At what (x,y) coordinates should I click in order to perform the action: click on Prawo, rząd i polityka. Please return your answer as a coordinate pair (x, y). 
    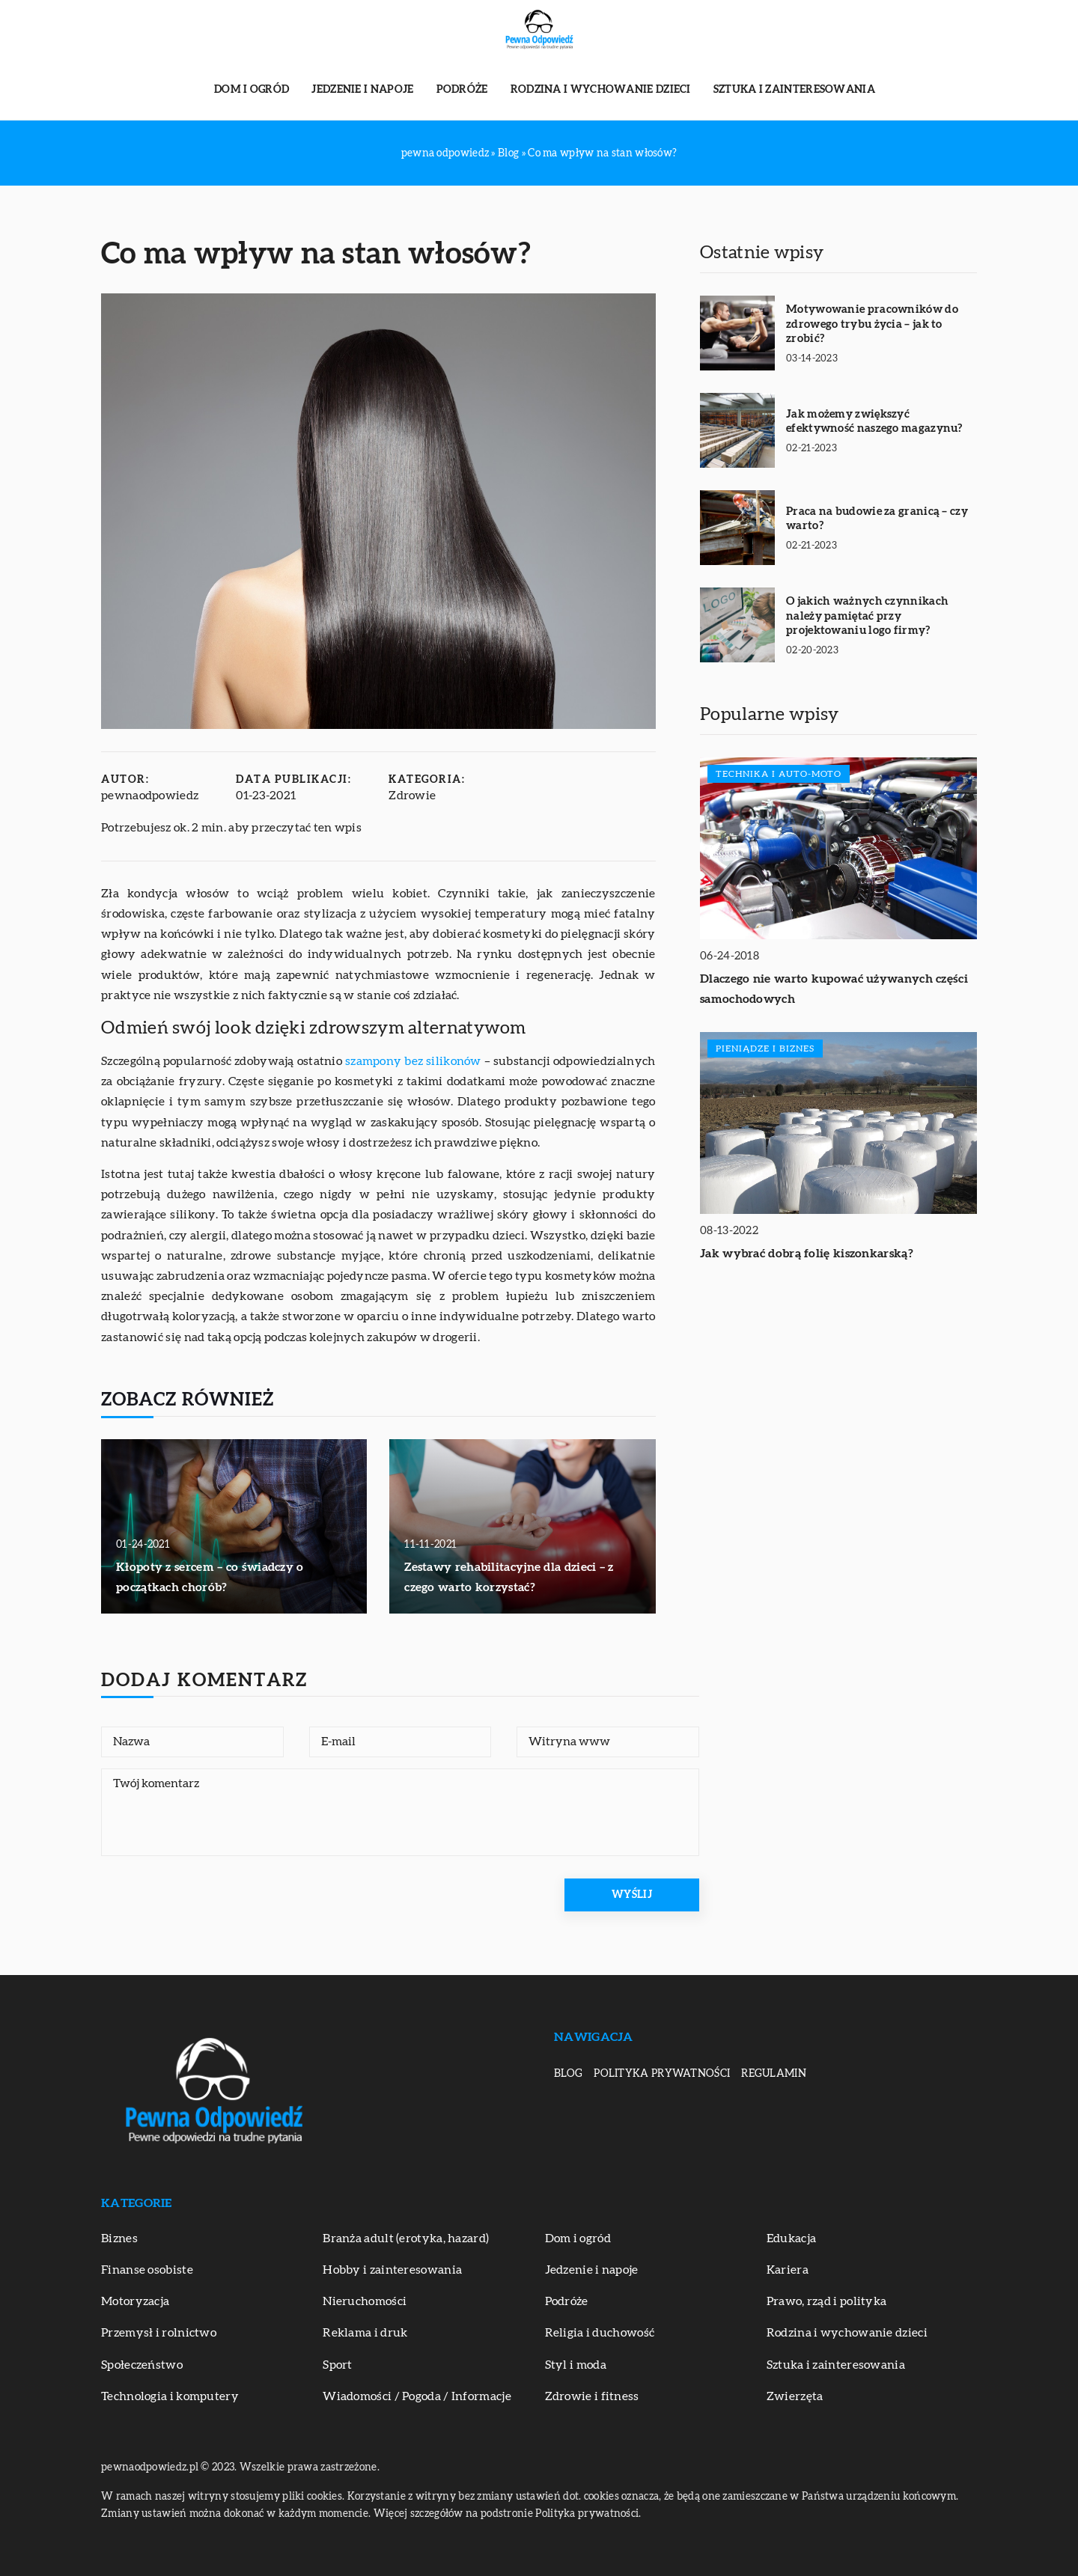
    Looking at the image, I should click on (827, 2301).